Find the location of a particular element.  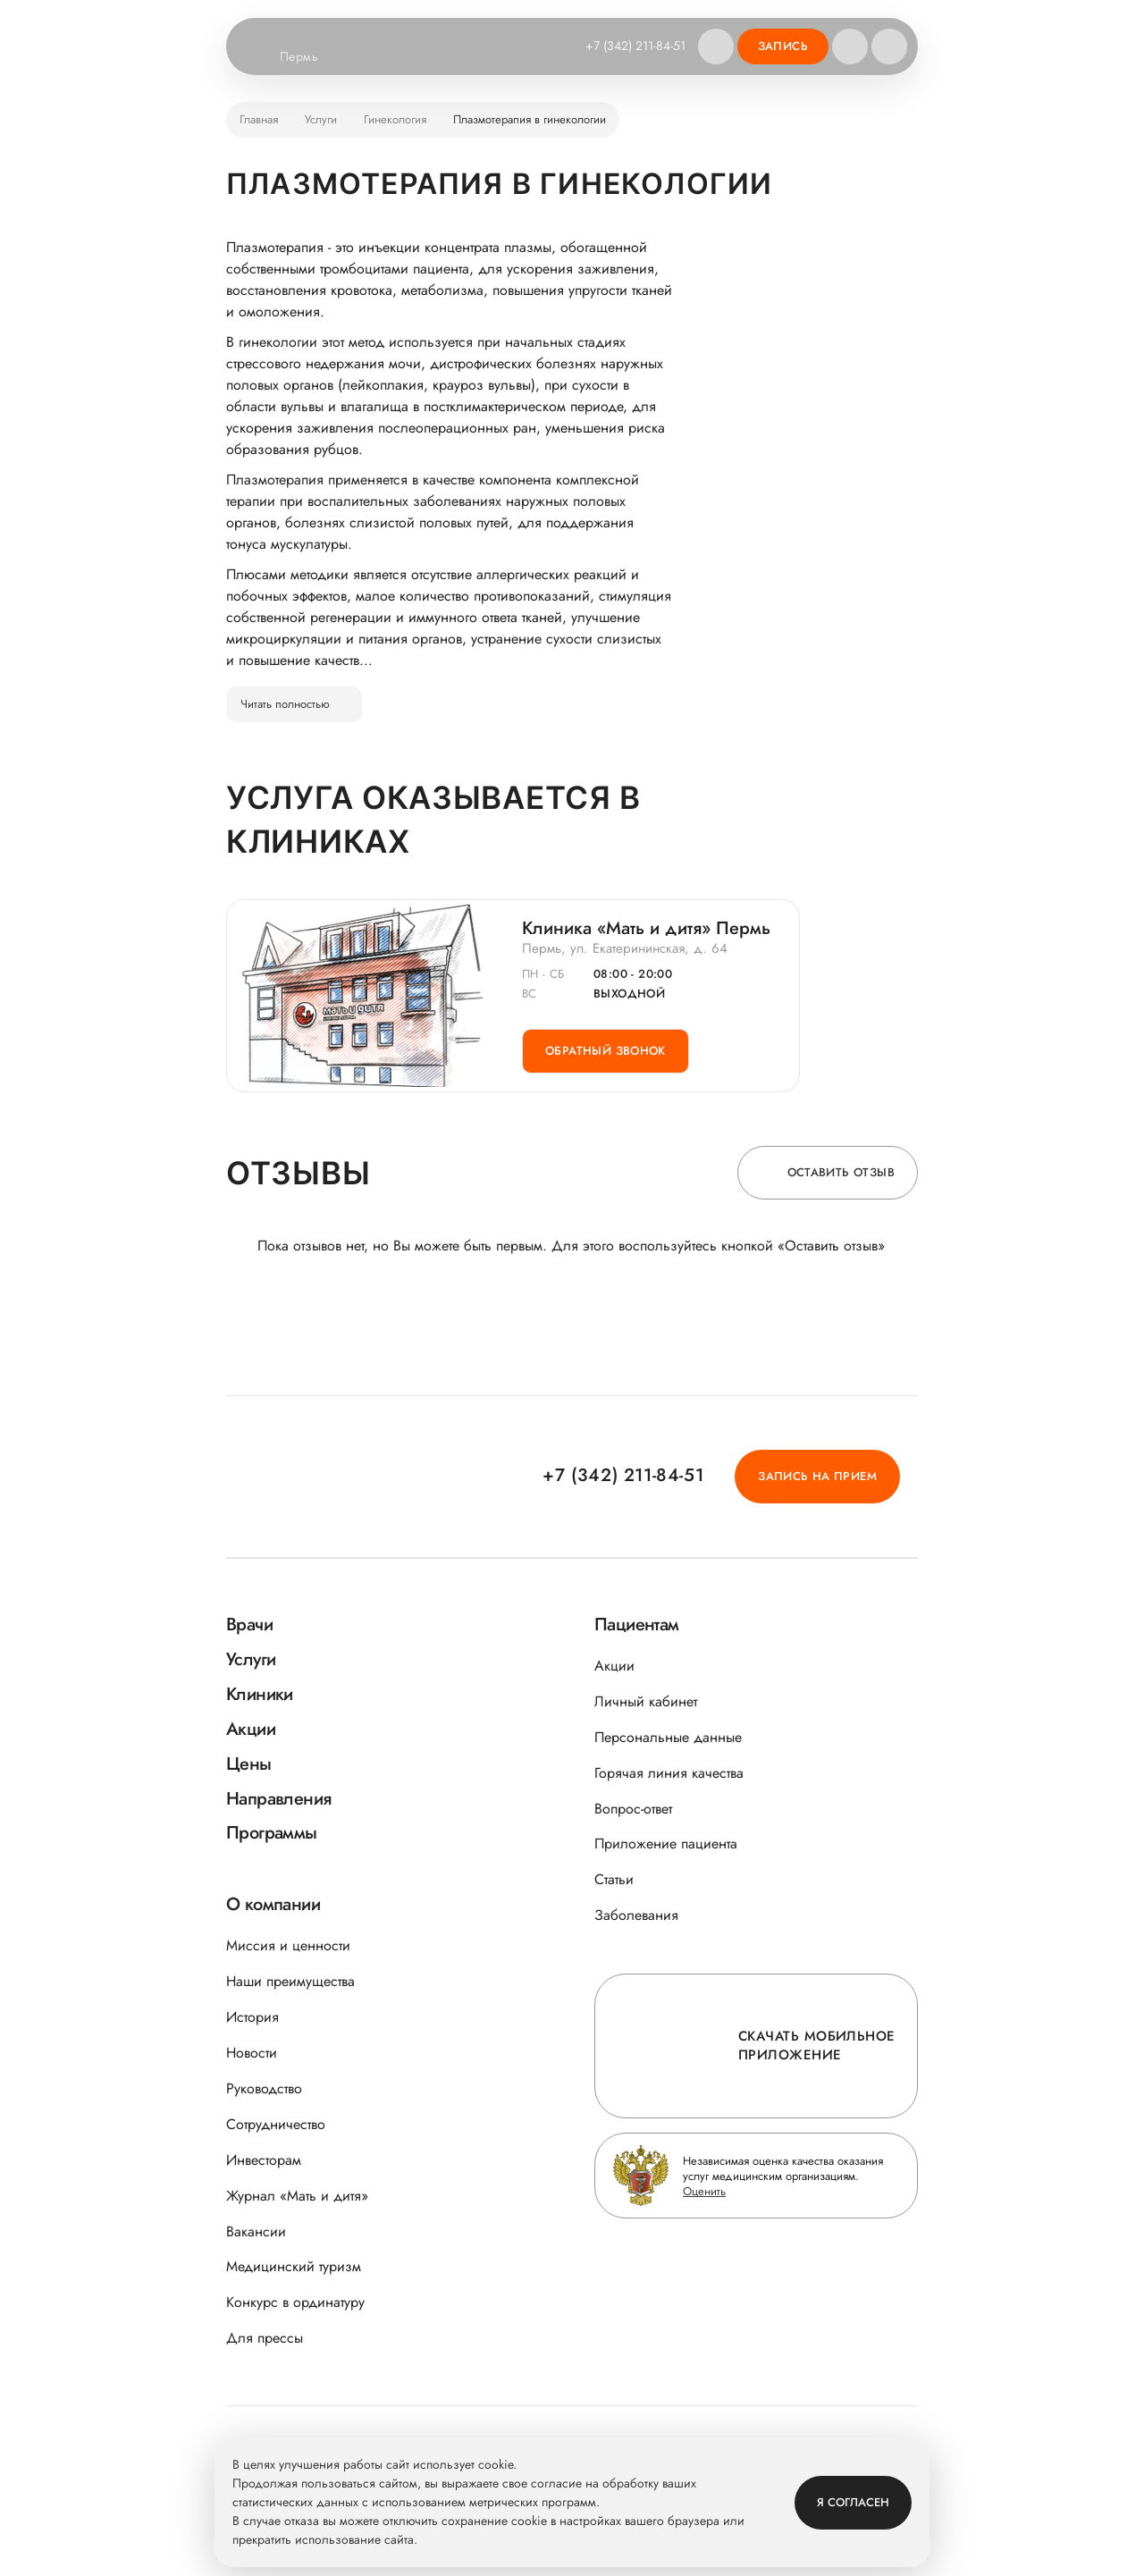

Журнал «Мать и дитя» is located at coordinates (297, 2195).